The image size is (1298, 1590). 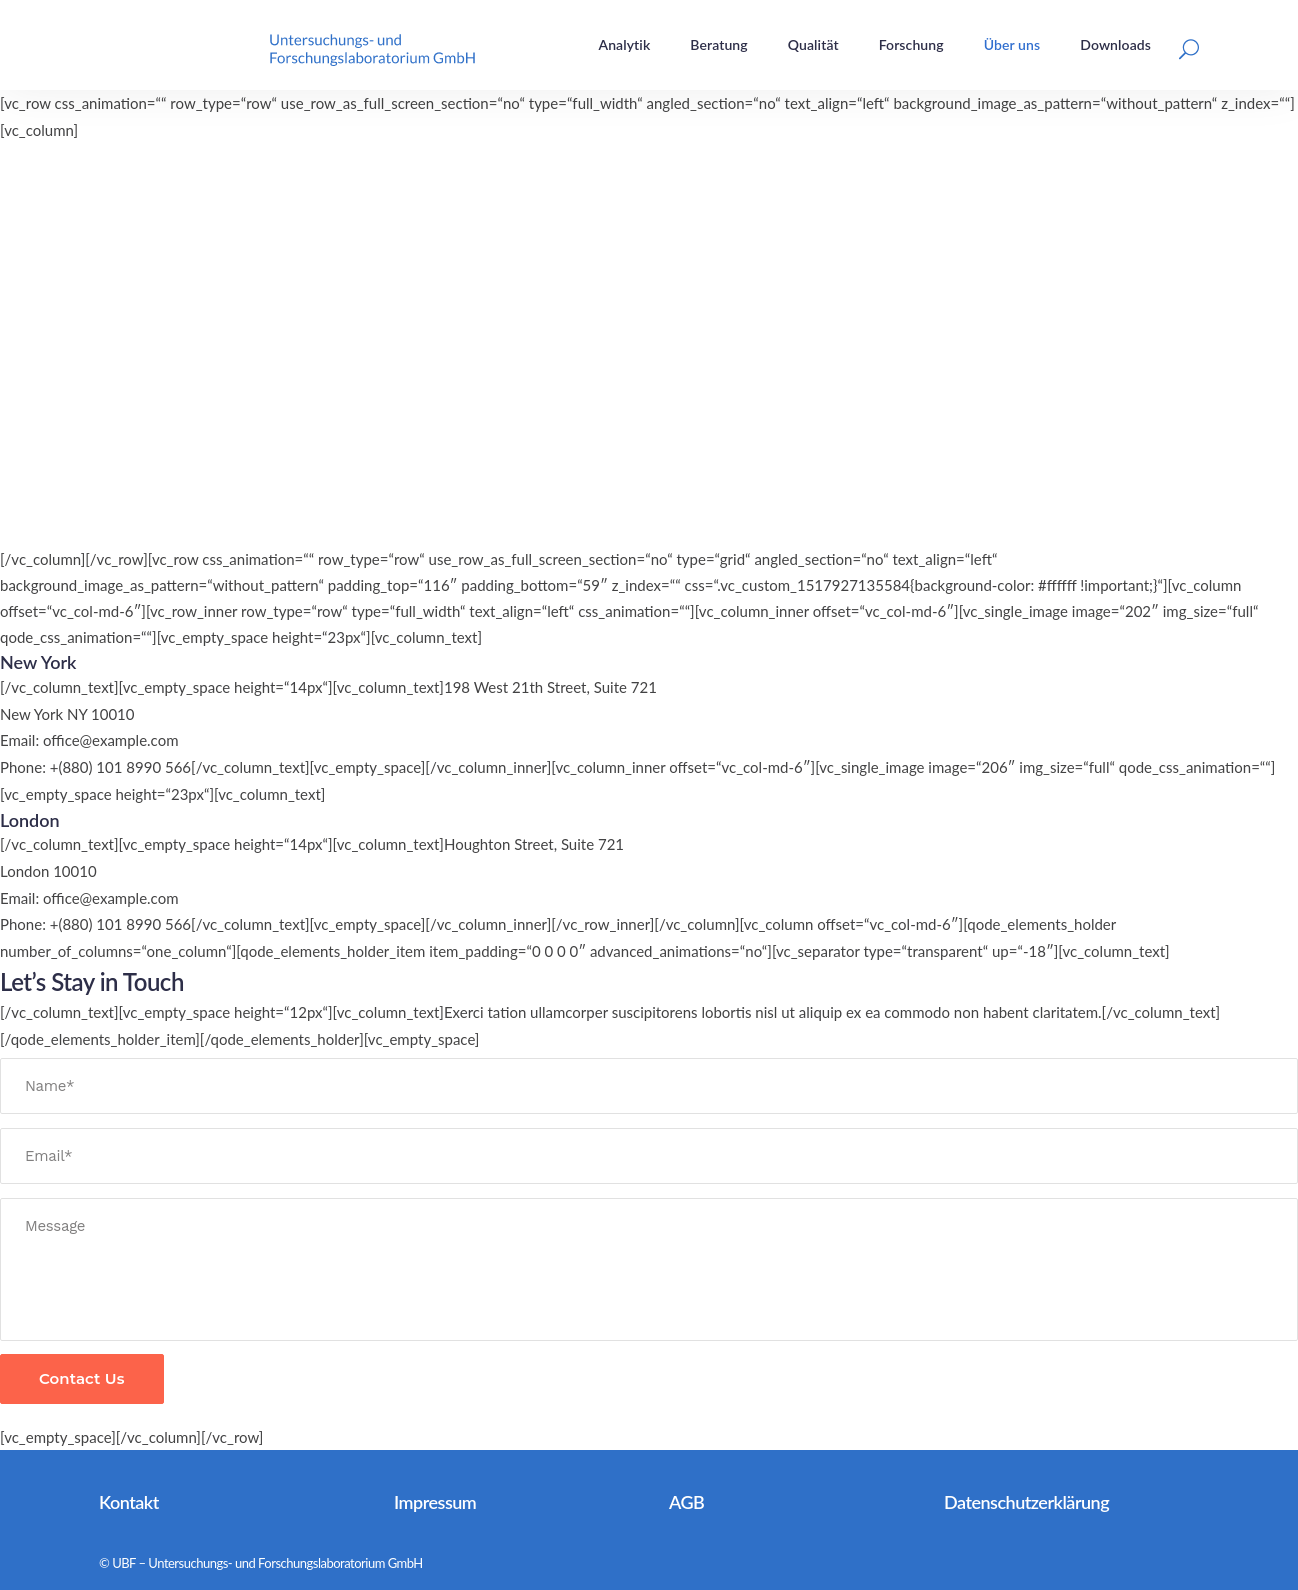 What do you see at coordinates (686, 1502) in the screenshot?
I see `AGB` at bounding box center [686, 1502].